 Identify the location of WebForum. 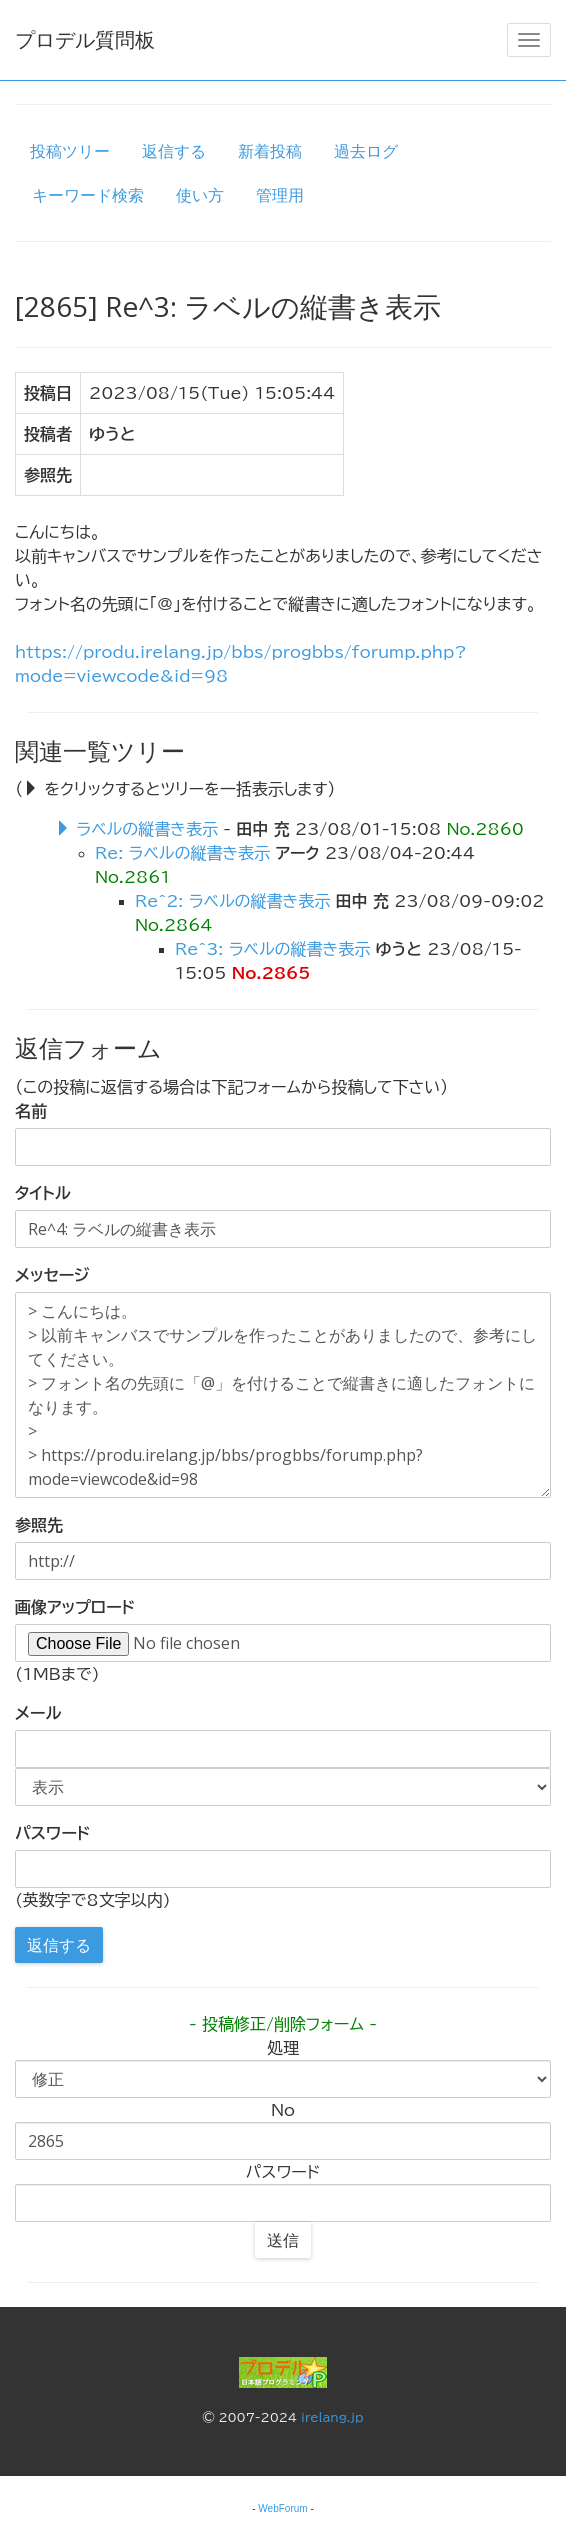
(282, 2508).